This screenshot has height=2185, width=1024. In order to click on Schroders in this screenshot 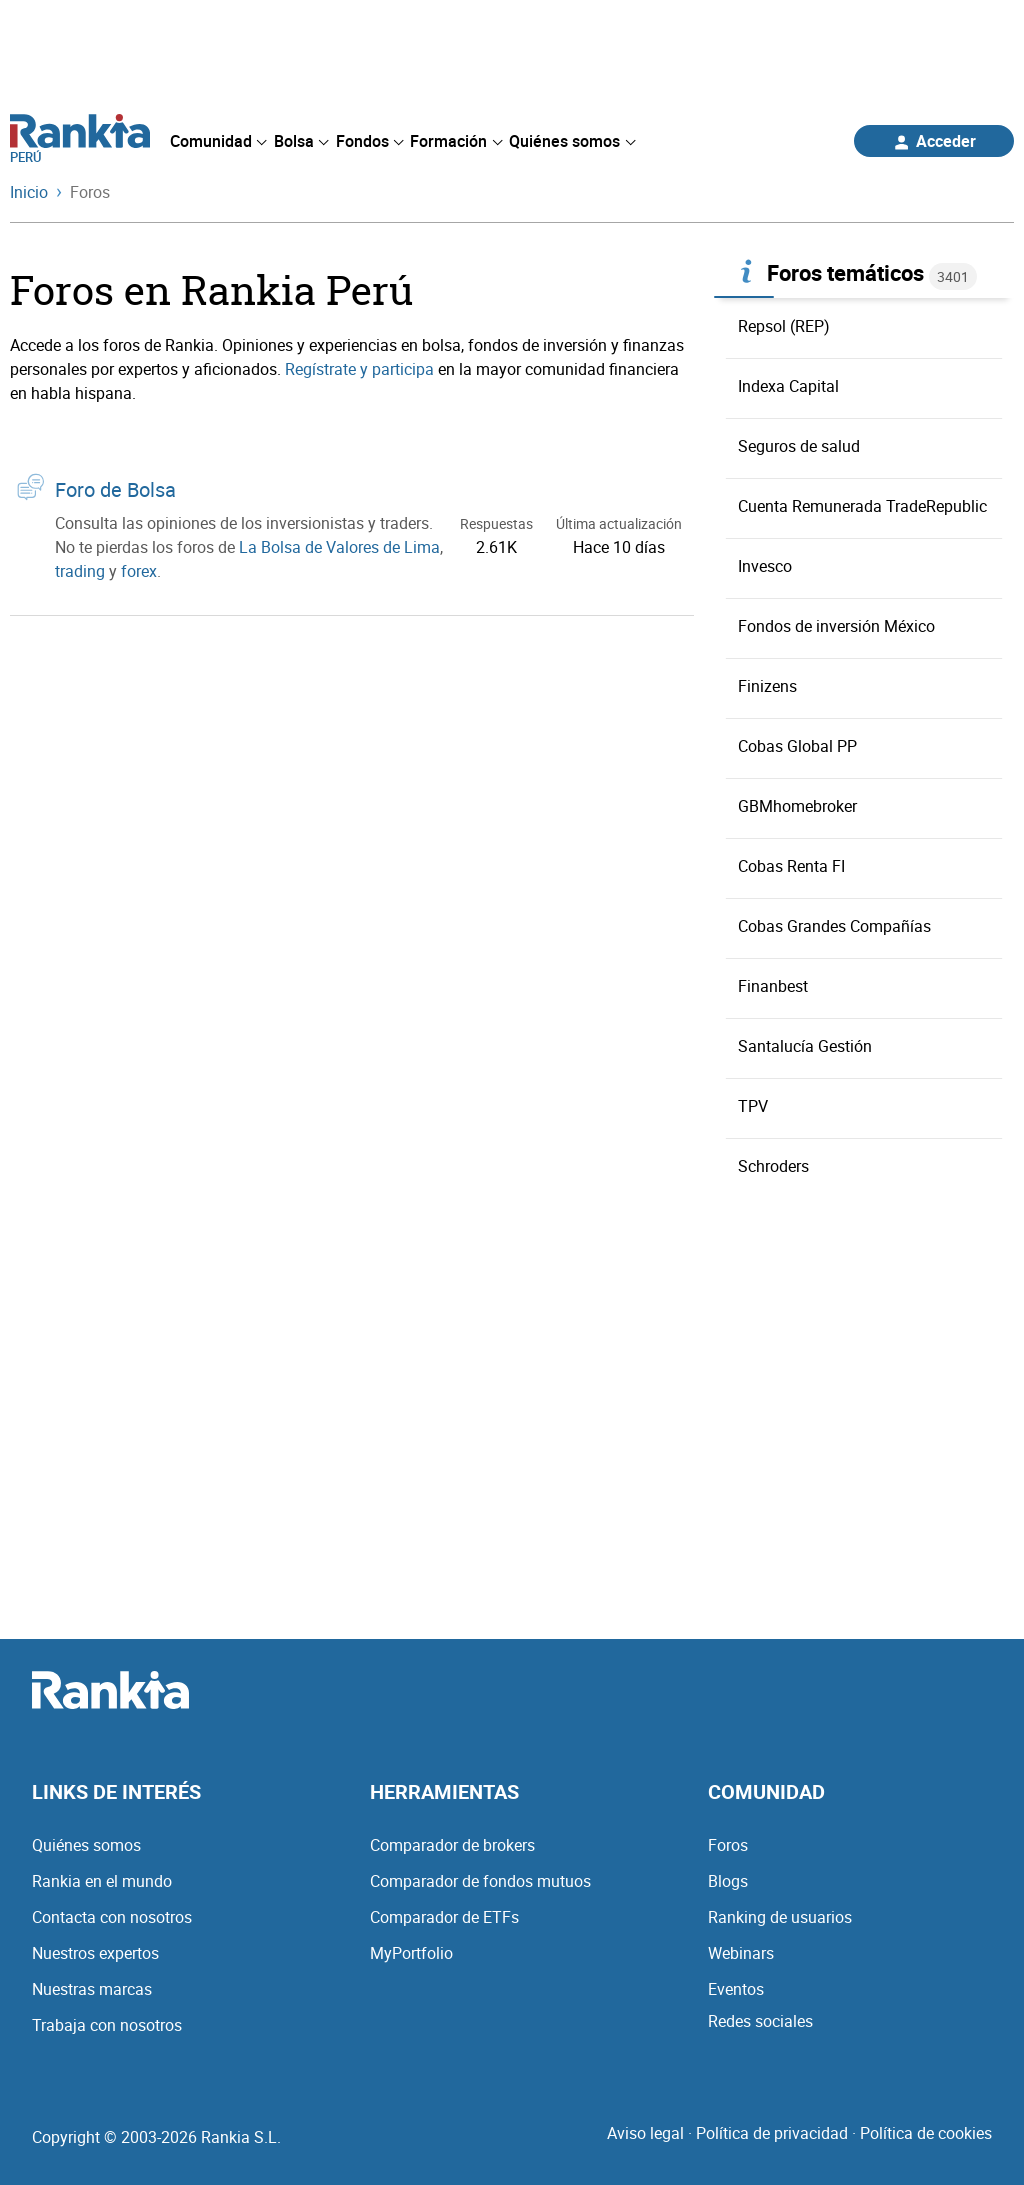, I will do `click(773, 1166)`.